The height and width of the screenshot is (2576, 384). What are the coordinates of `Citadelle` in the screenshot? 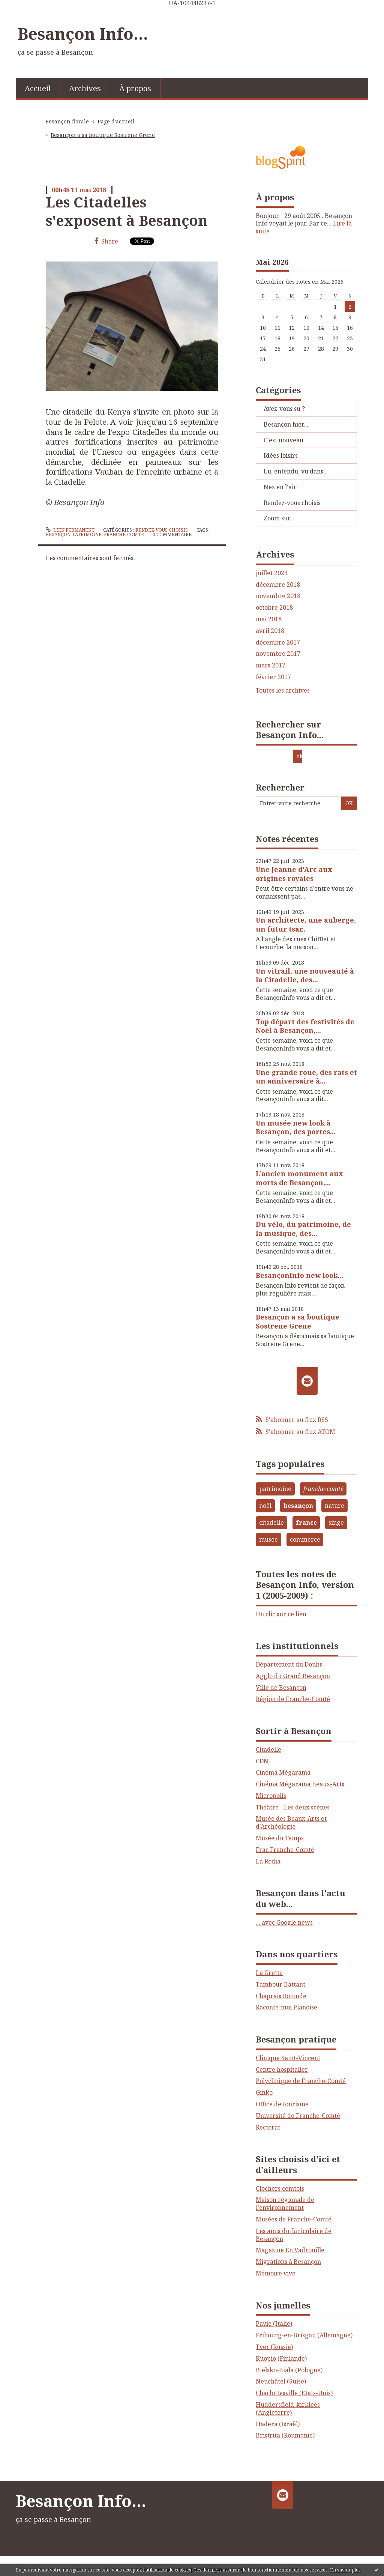 It's located at (268, 1749).